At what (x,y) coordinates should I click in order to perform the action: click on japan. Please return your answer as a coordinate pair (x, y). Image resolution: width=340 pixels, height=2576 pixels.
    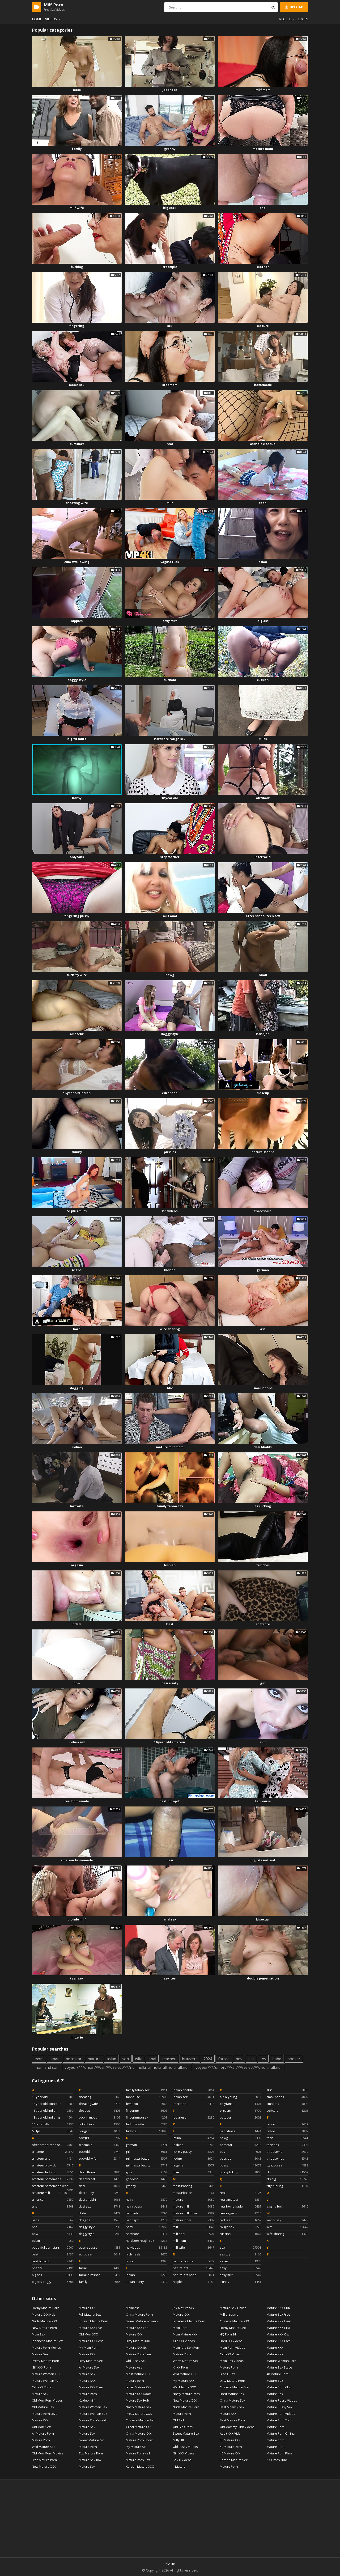
    Looking at the image, I should click on (55, 2058).